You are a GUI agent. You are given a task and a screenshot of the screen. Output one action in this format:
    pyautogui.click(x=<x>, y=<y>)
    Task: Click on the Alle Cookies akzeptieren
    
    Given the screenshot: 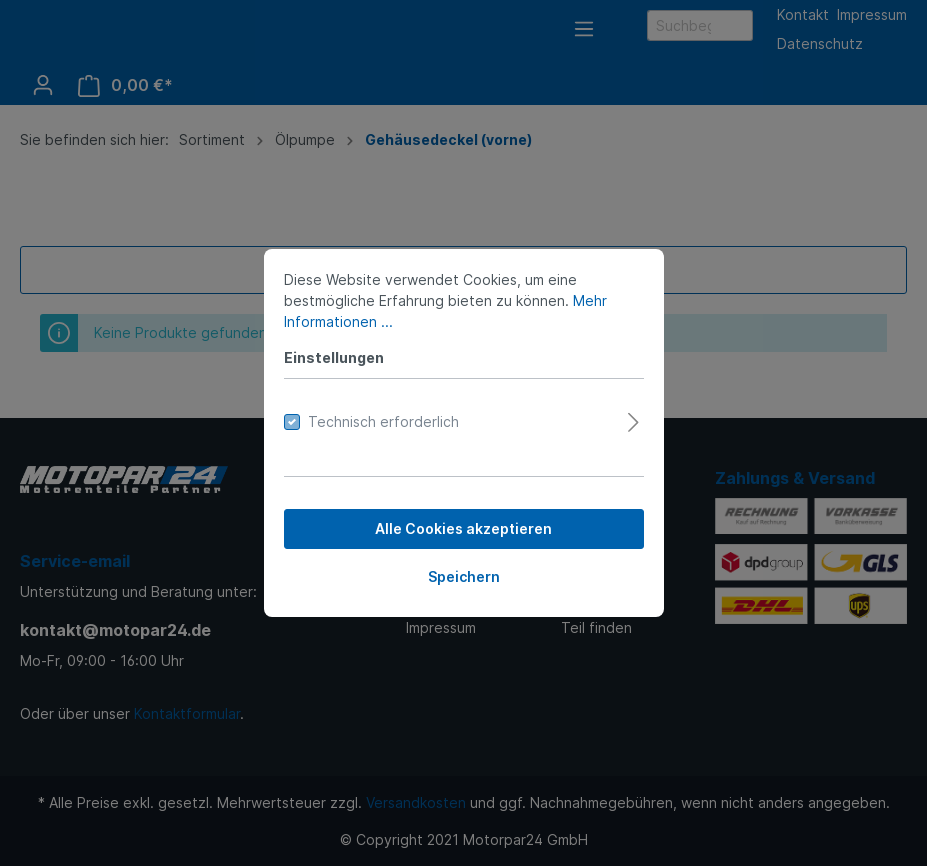 What is the action you would take?
    pyautogui.click(x=463, y=528)
    